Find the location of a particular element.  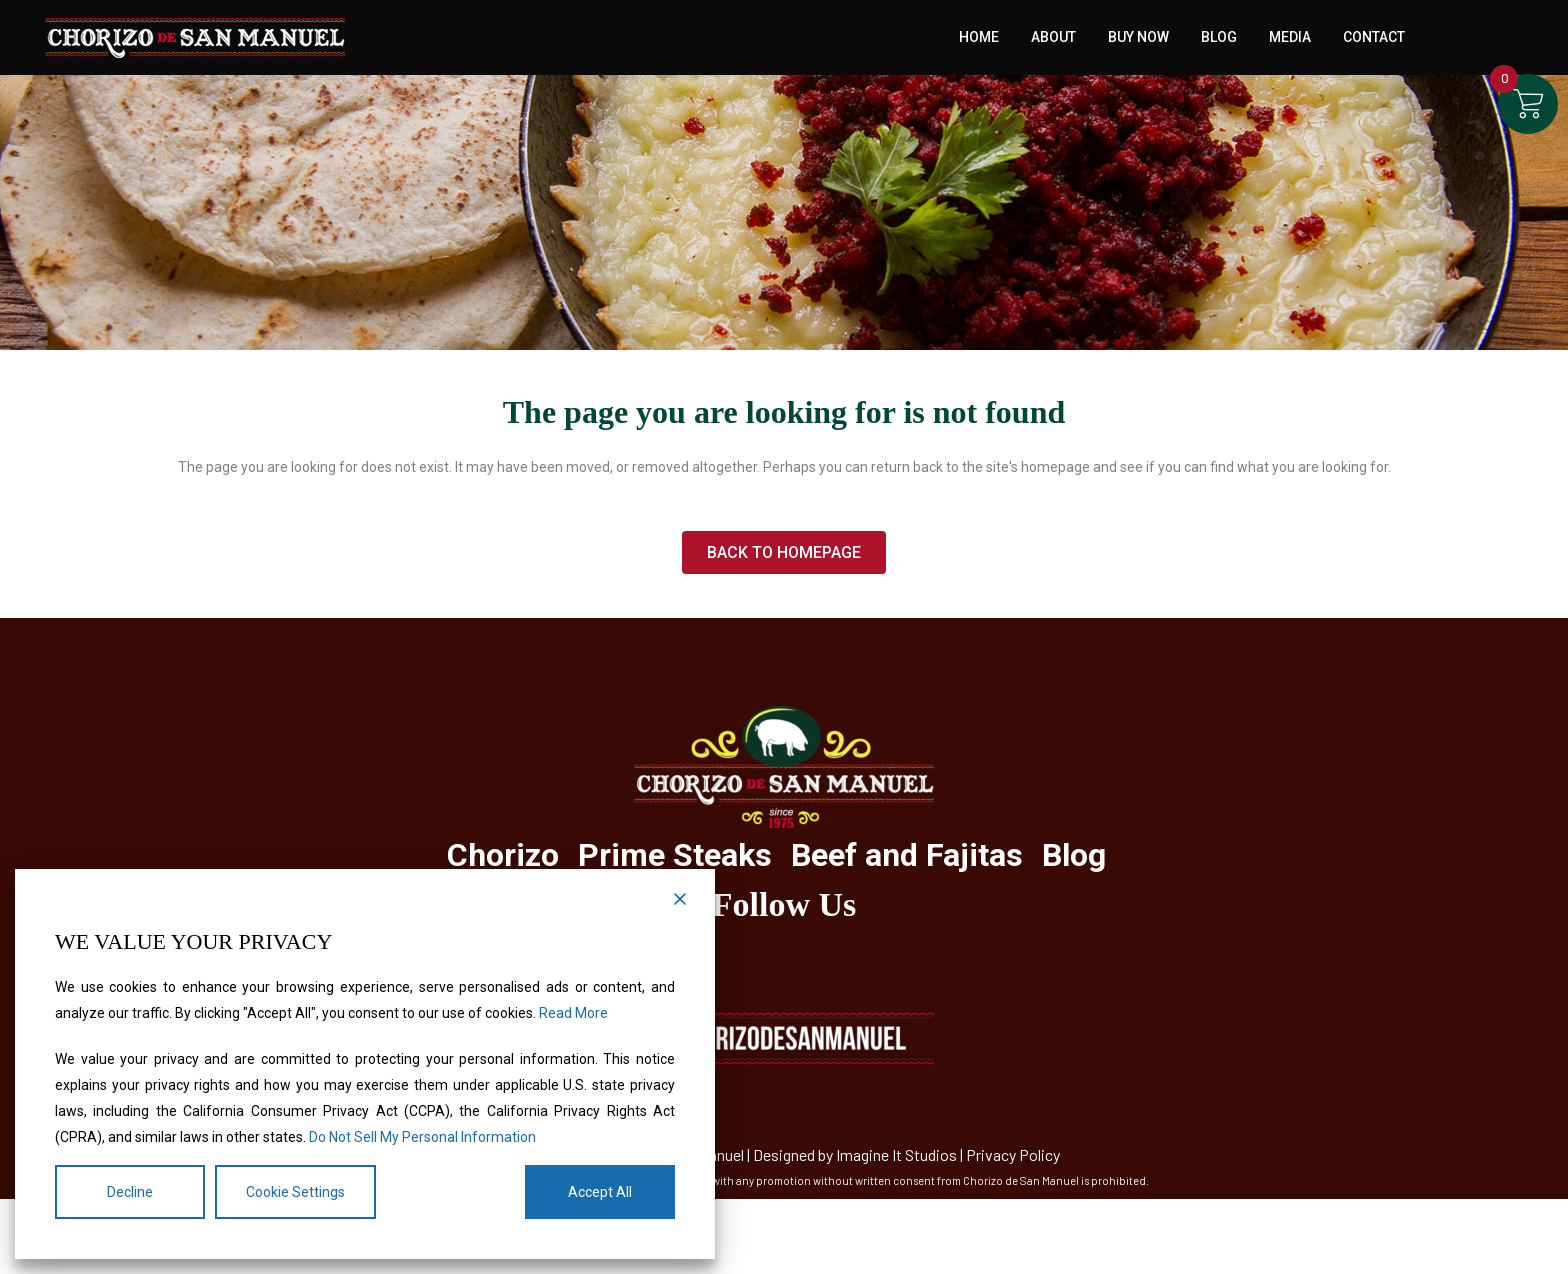

Back to homepage is located at coordinates (784, 552).